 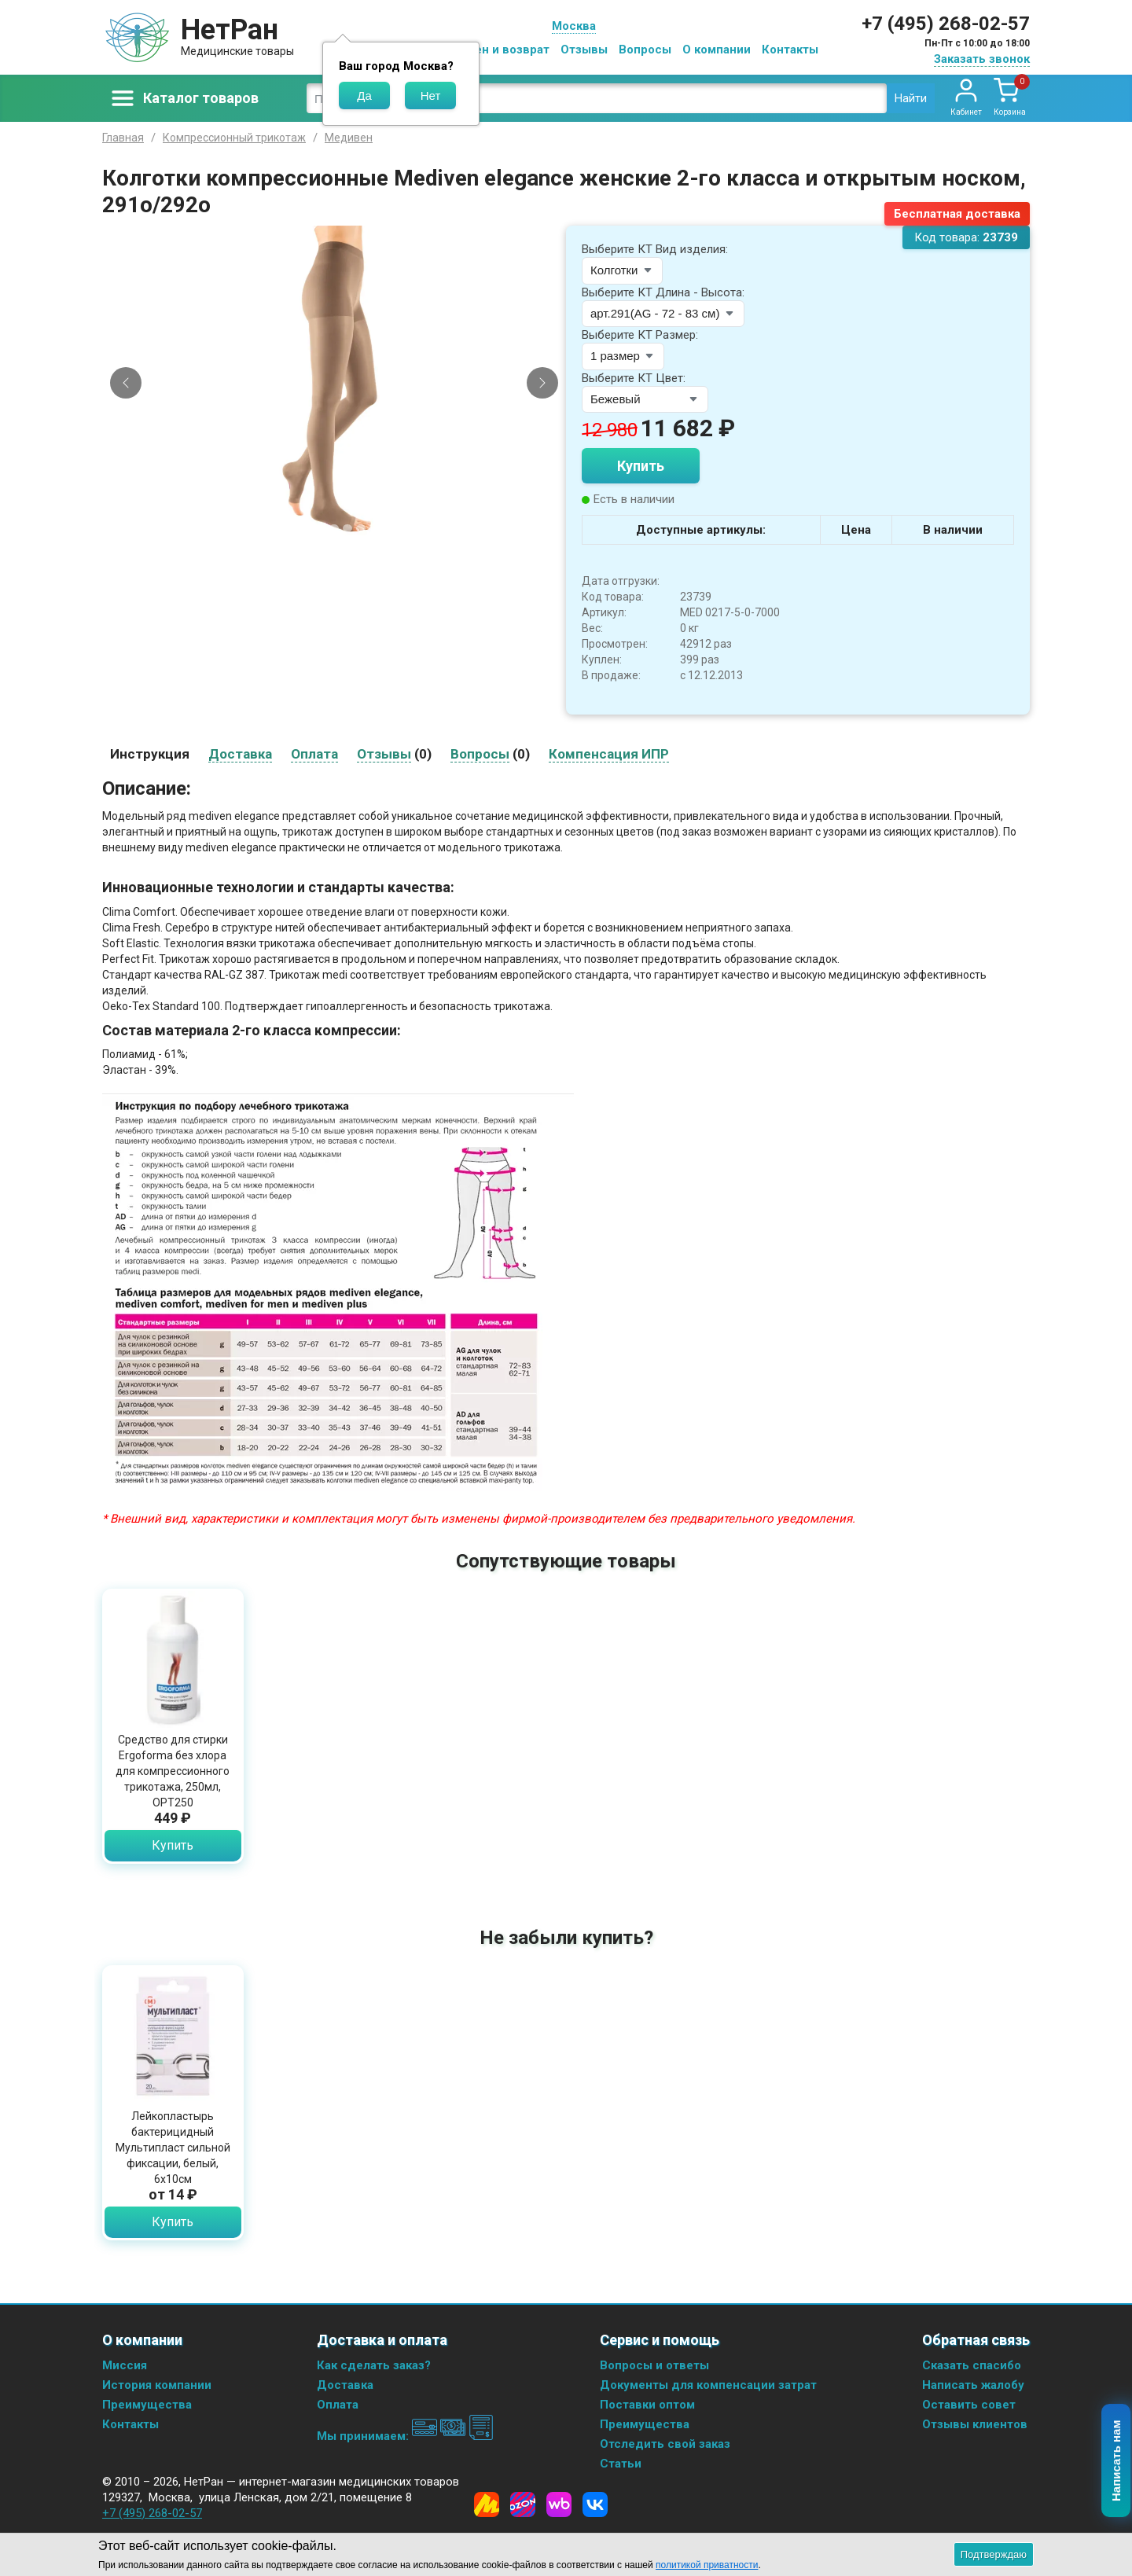 What do you see at coordinates (156, 2385) in the screenshot?
I see `История компании` at bounding box center [156, 2385].